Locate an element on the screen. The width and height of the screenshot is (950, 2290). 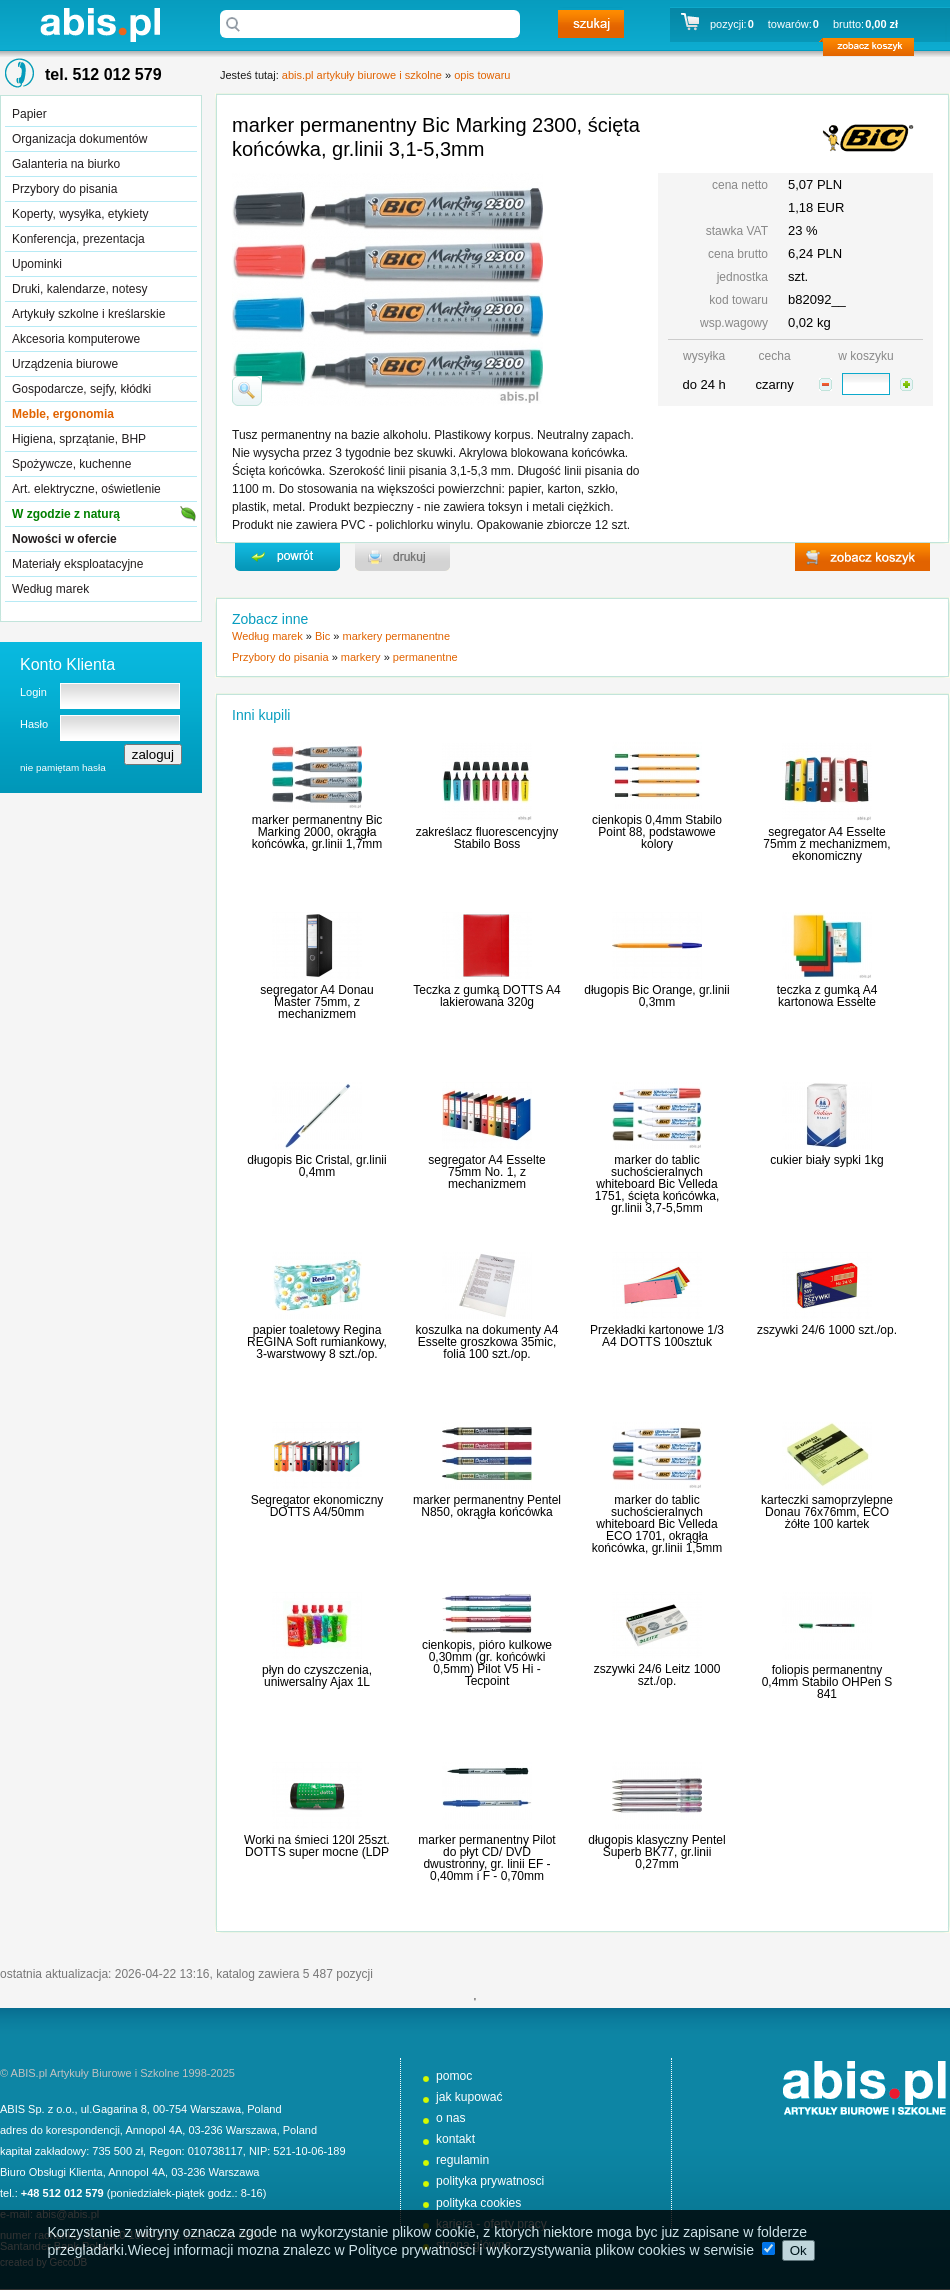
Poland is located at coordinates (264, 2109).